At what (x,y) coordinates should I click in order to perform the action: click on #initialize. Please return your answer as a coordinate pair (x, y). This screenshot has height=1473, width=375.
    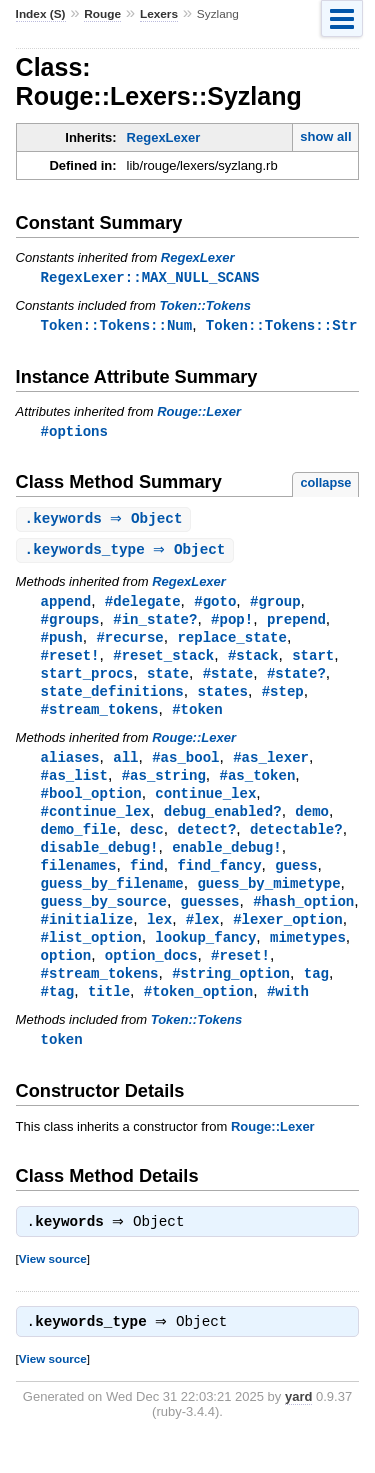
    Looking at the image, I should click on (87, 940).